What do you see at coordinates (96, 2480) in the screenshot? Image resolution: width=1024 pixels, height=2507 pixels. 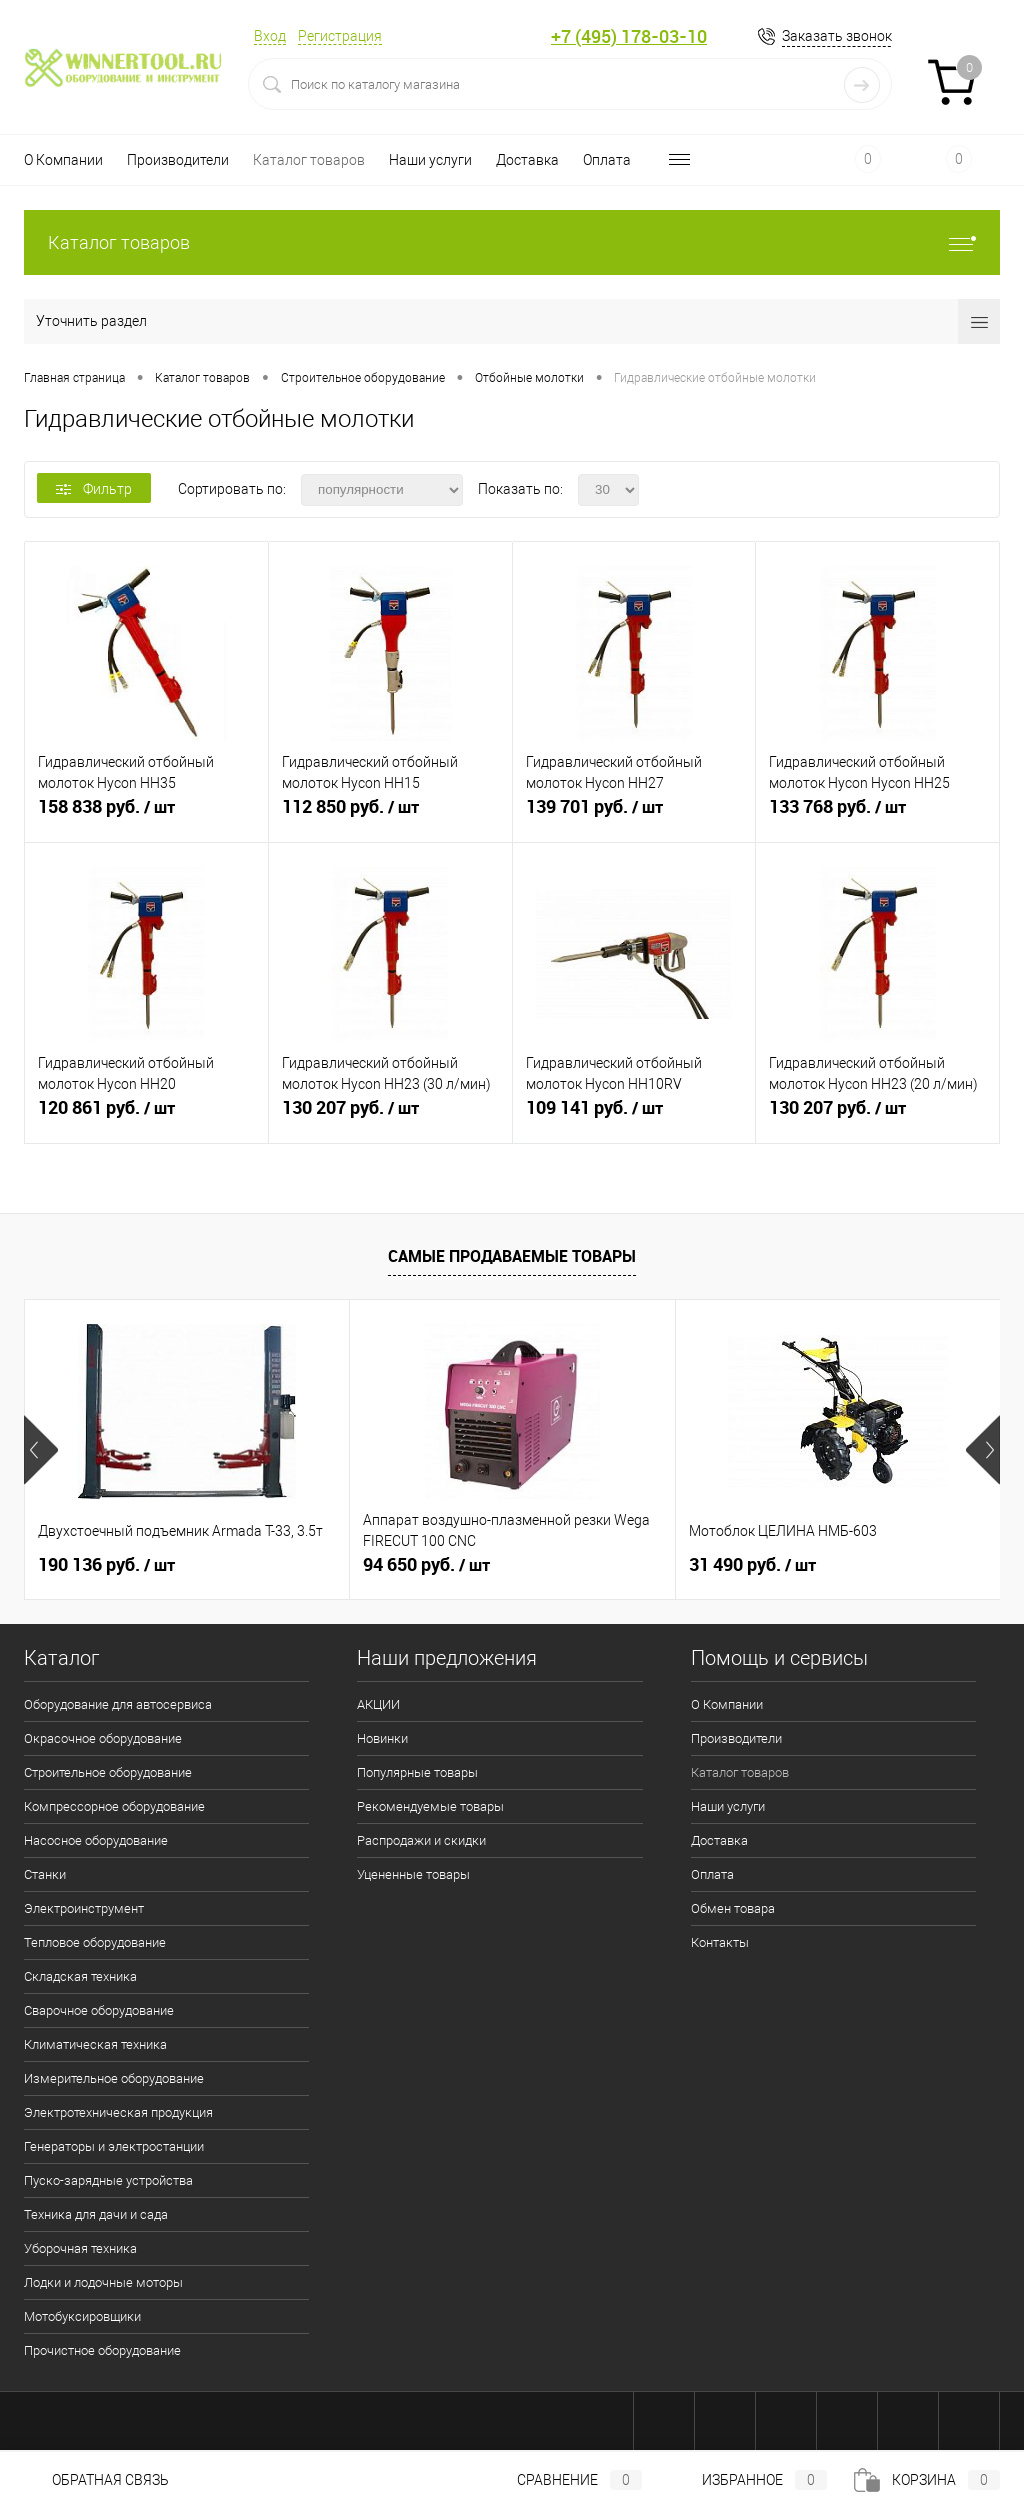 I see `Обратная связь` at bounding box center [96, 2480].